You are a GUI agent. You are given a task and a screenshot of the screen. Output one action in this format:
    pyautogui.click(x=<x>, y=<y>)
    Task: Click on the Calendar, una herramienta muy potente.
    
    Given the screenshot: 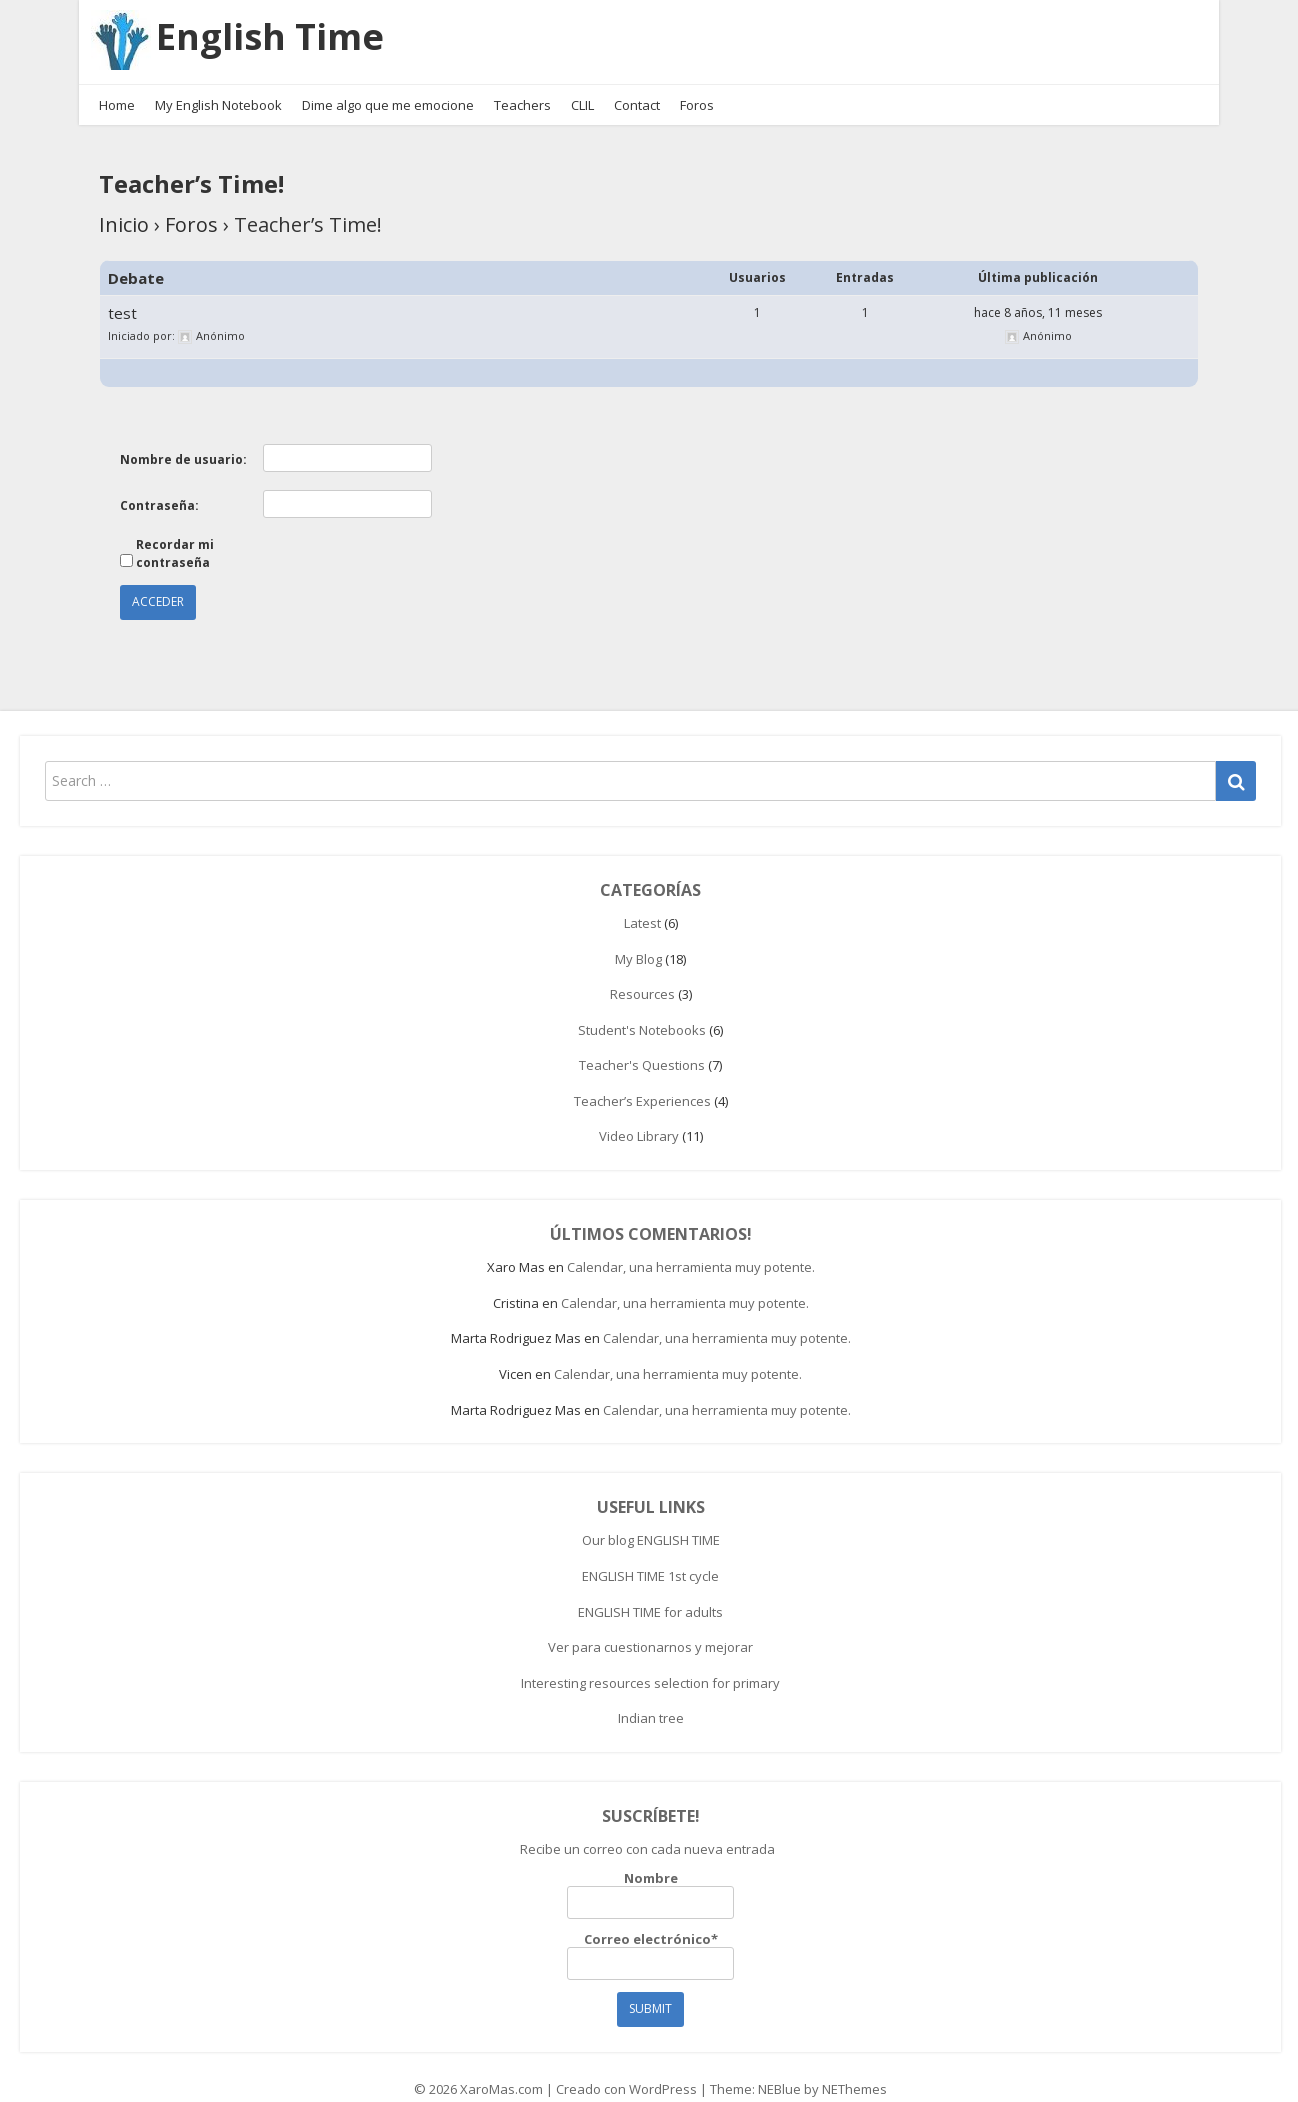 What is the action you would take?
    pyautogui.click(x=691, y=1247)
    